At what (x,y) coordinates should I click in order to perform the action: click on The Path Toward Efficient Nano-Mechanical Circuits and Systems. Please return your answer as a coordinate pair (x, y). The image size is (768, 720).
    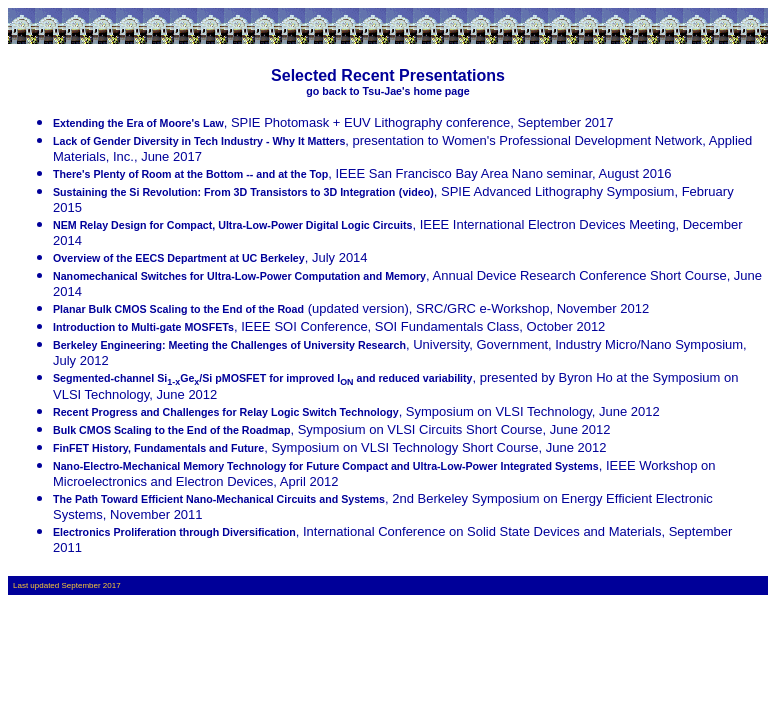
    Looking at the image, I should click on (219, 499).